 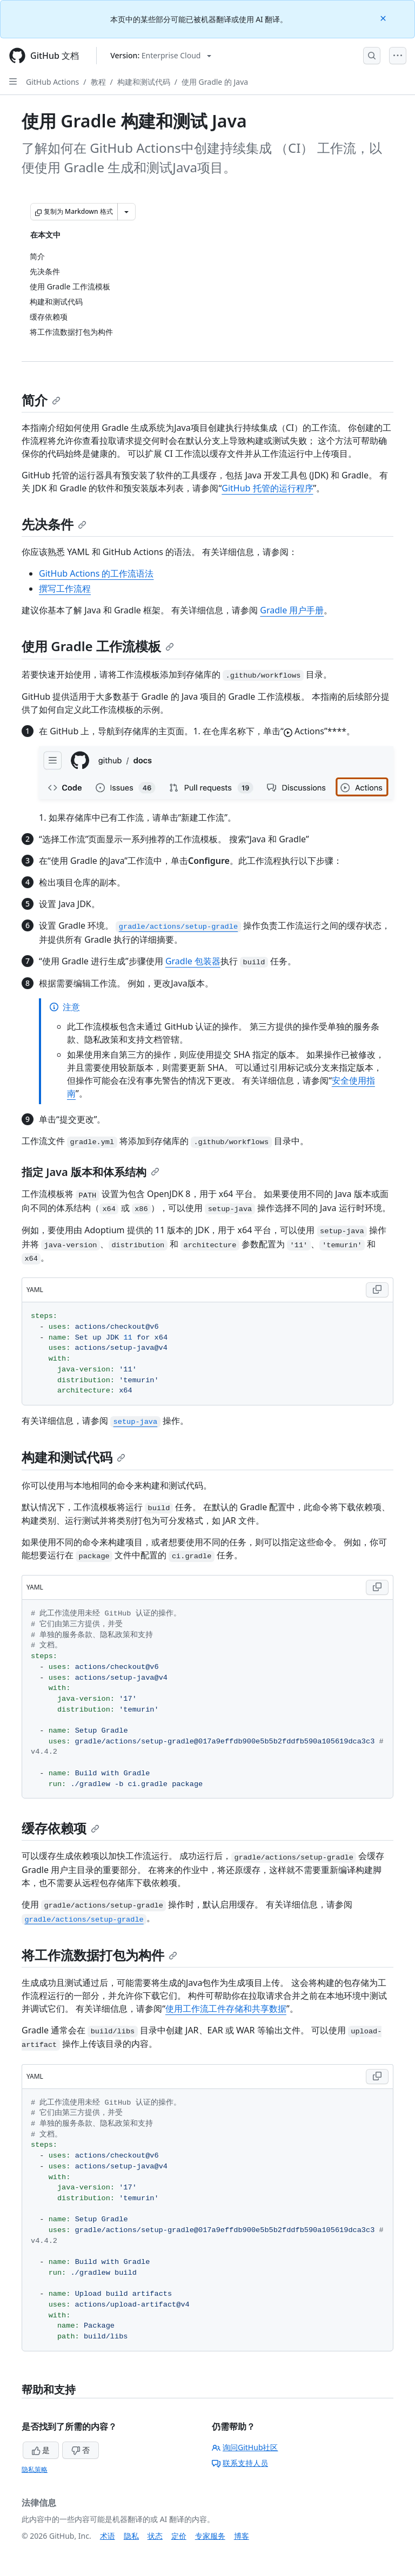 What do you see at coordinates (267, 488) in the screenshot?
I see `GitHub 托管的运行程序` at bounding box center [267, 488].